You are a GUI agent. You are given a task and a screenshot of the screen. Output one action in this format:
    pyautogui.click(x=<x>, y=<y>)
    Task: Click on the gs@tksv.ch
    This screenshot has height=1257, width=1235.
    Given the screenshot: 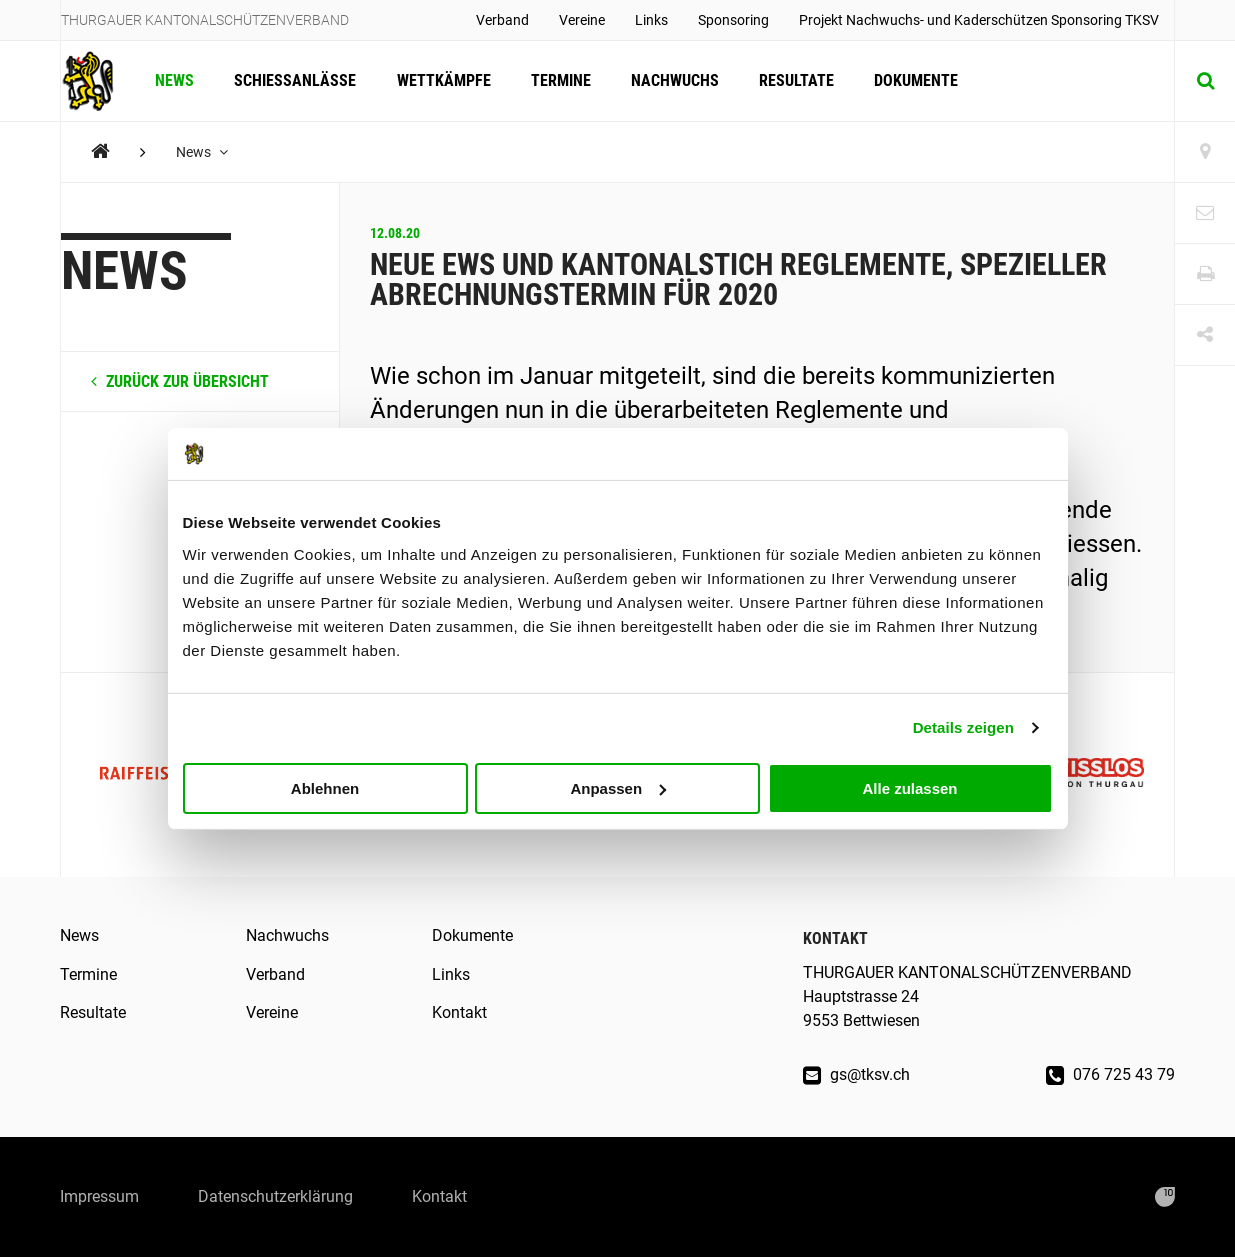 What is the action you would take?
    pyautogui.click(x=856, y=1074)
    